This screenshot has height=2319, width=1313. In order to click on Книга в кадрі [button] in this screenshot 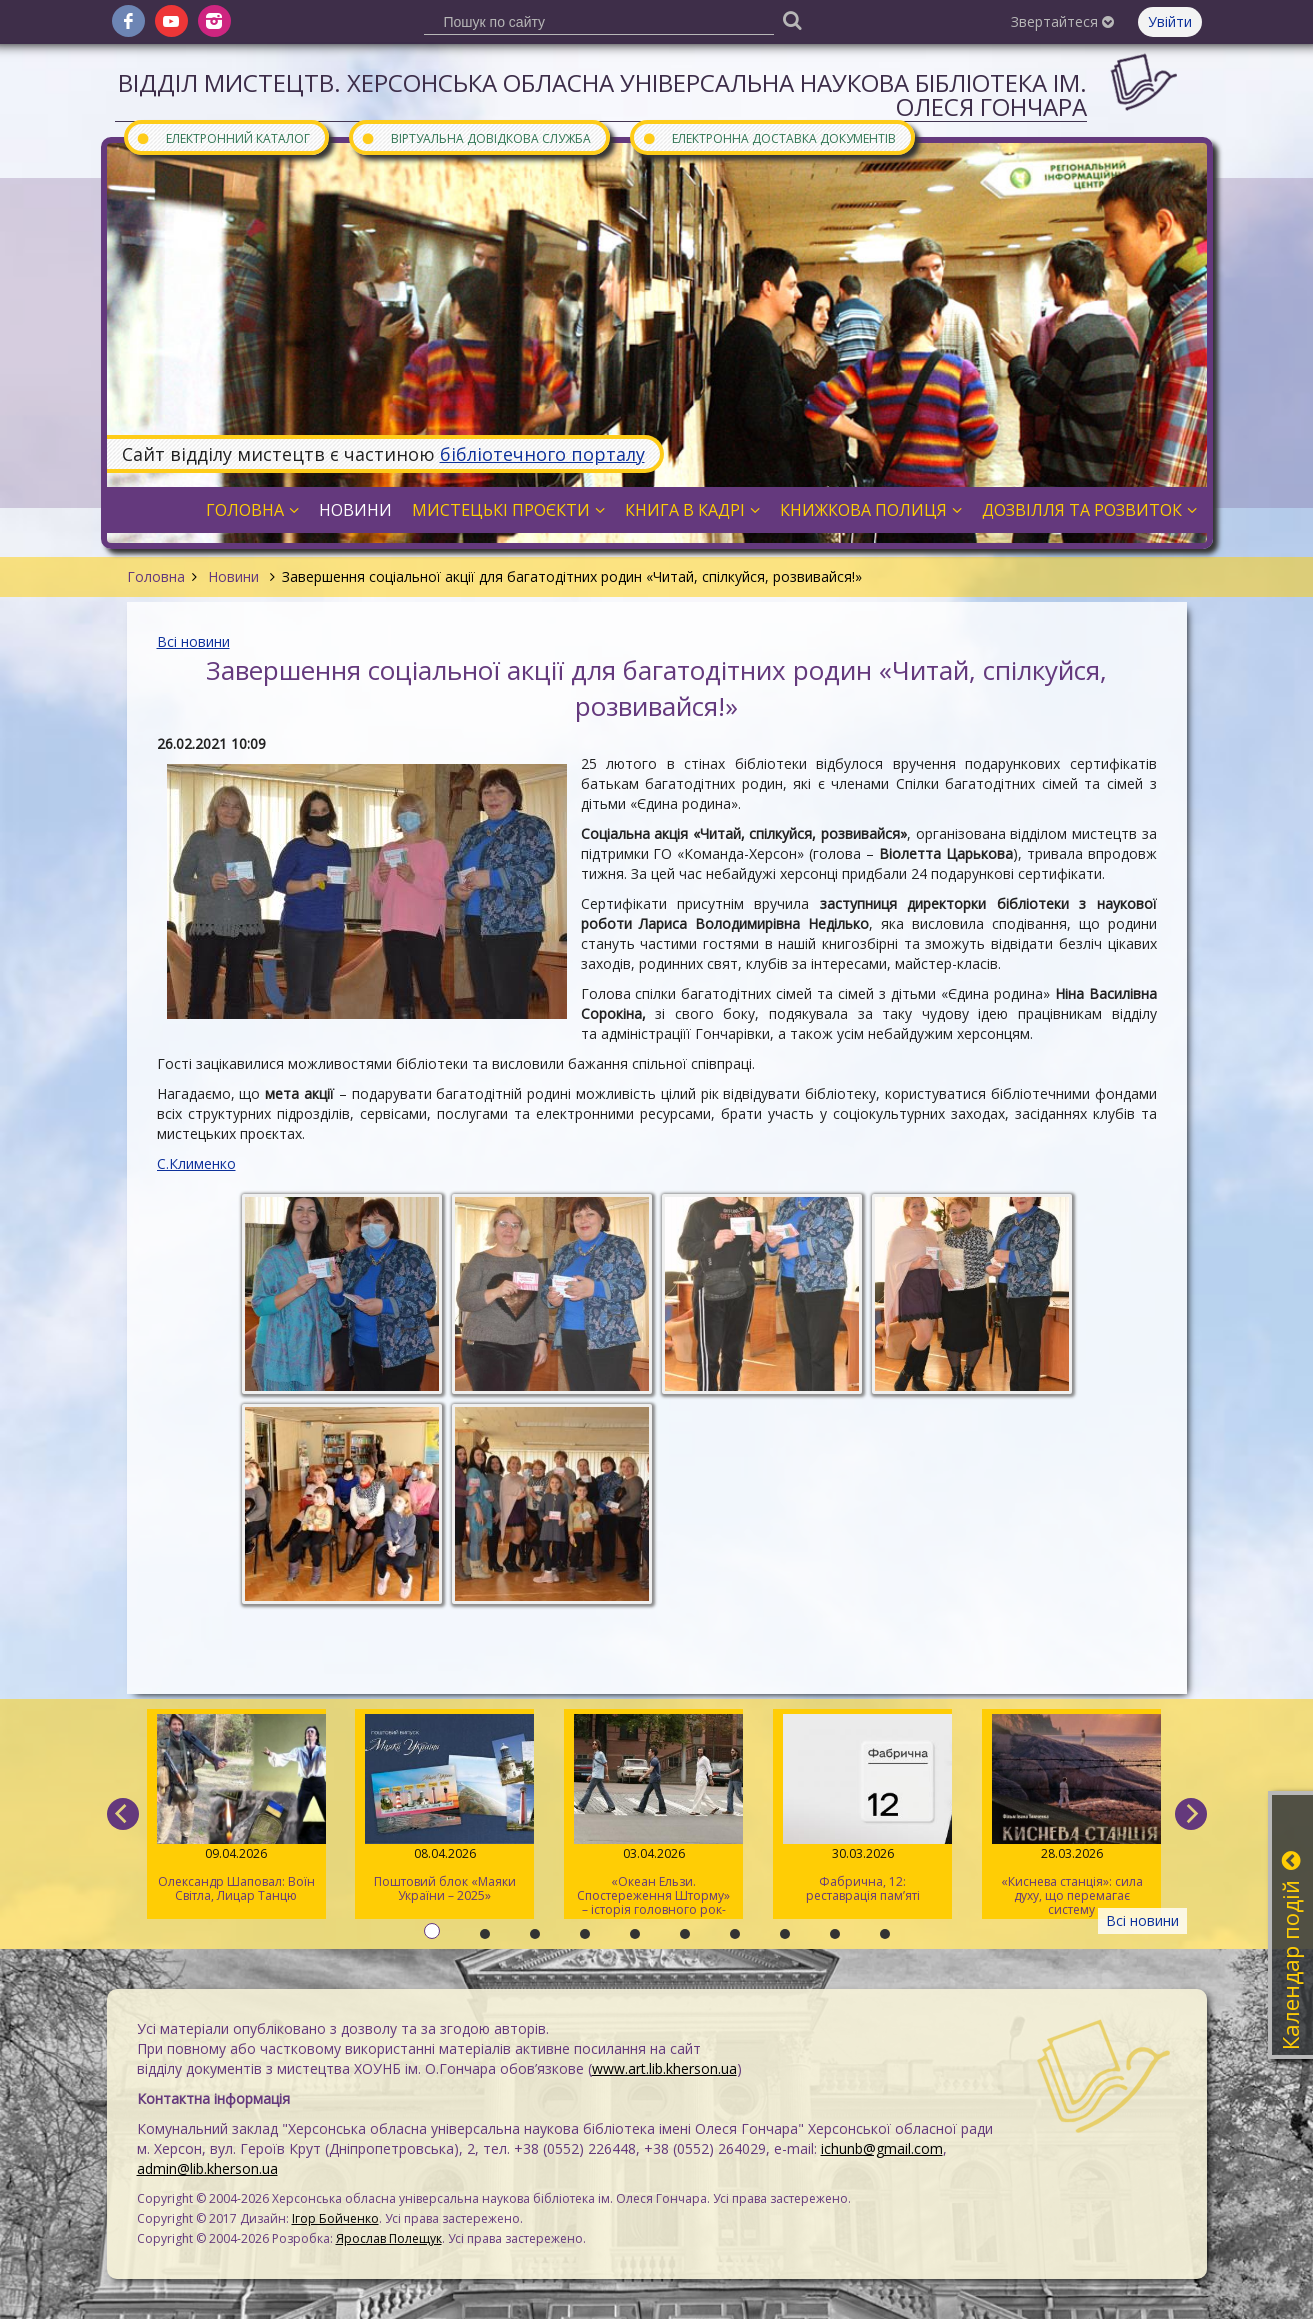, I will do `click(692, 510)`.